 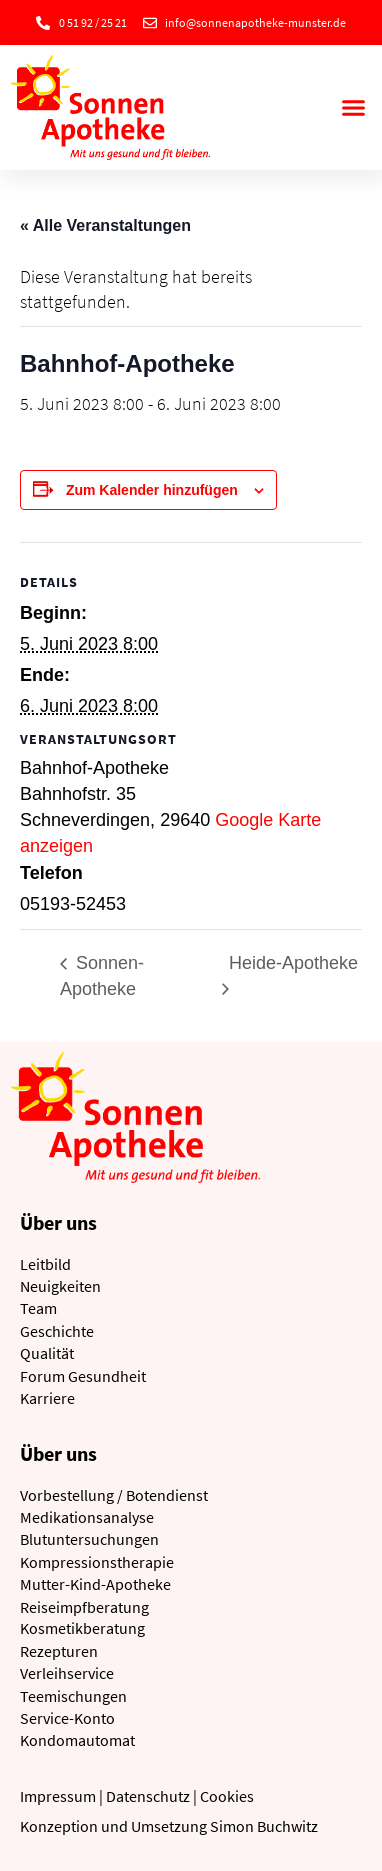 What do you see at coordinates (60, 1286) in the screenshot?
I see `Neuigkeiten` at bounding box center [60, 1286].